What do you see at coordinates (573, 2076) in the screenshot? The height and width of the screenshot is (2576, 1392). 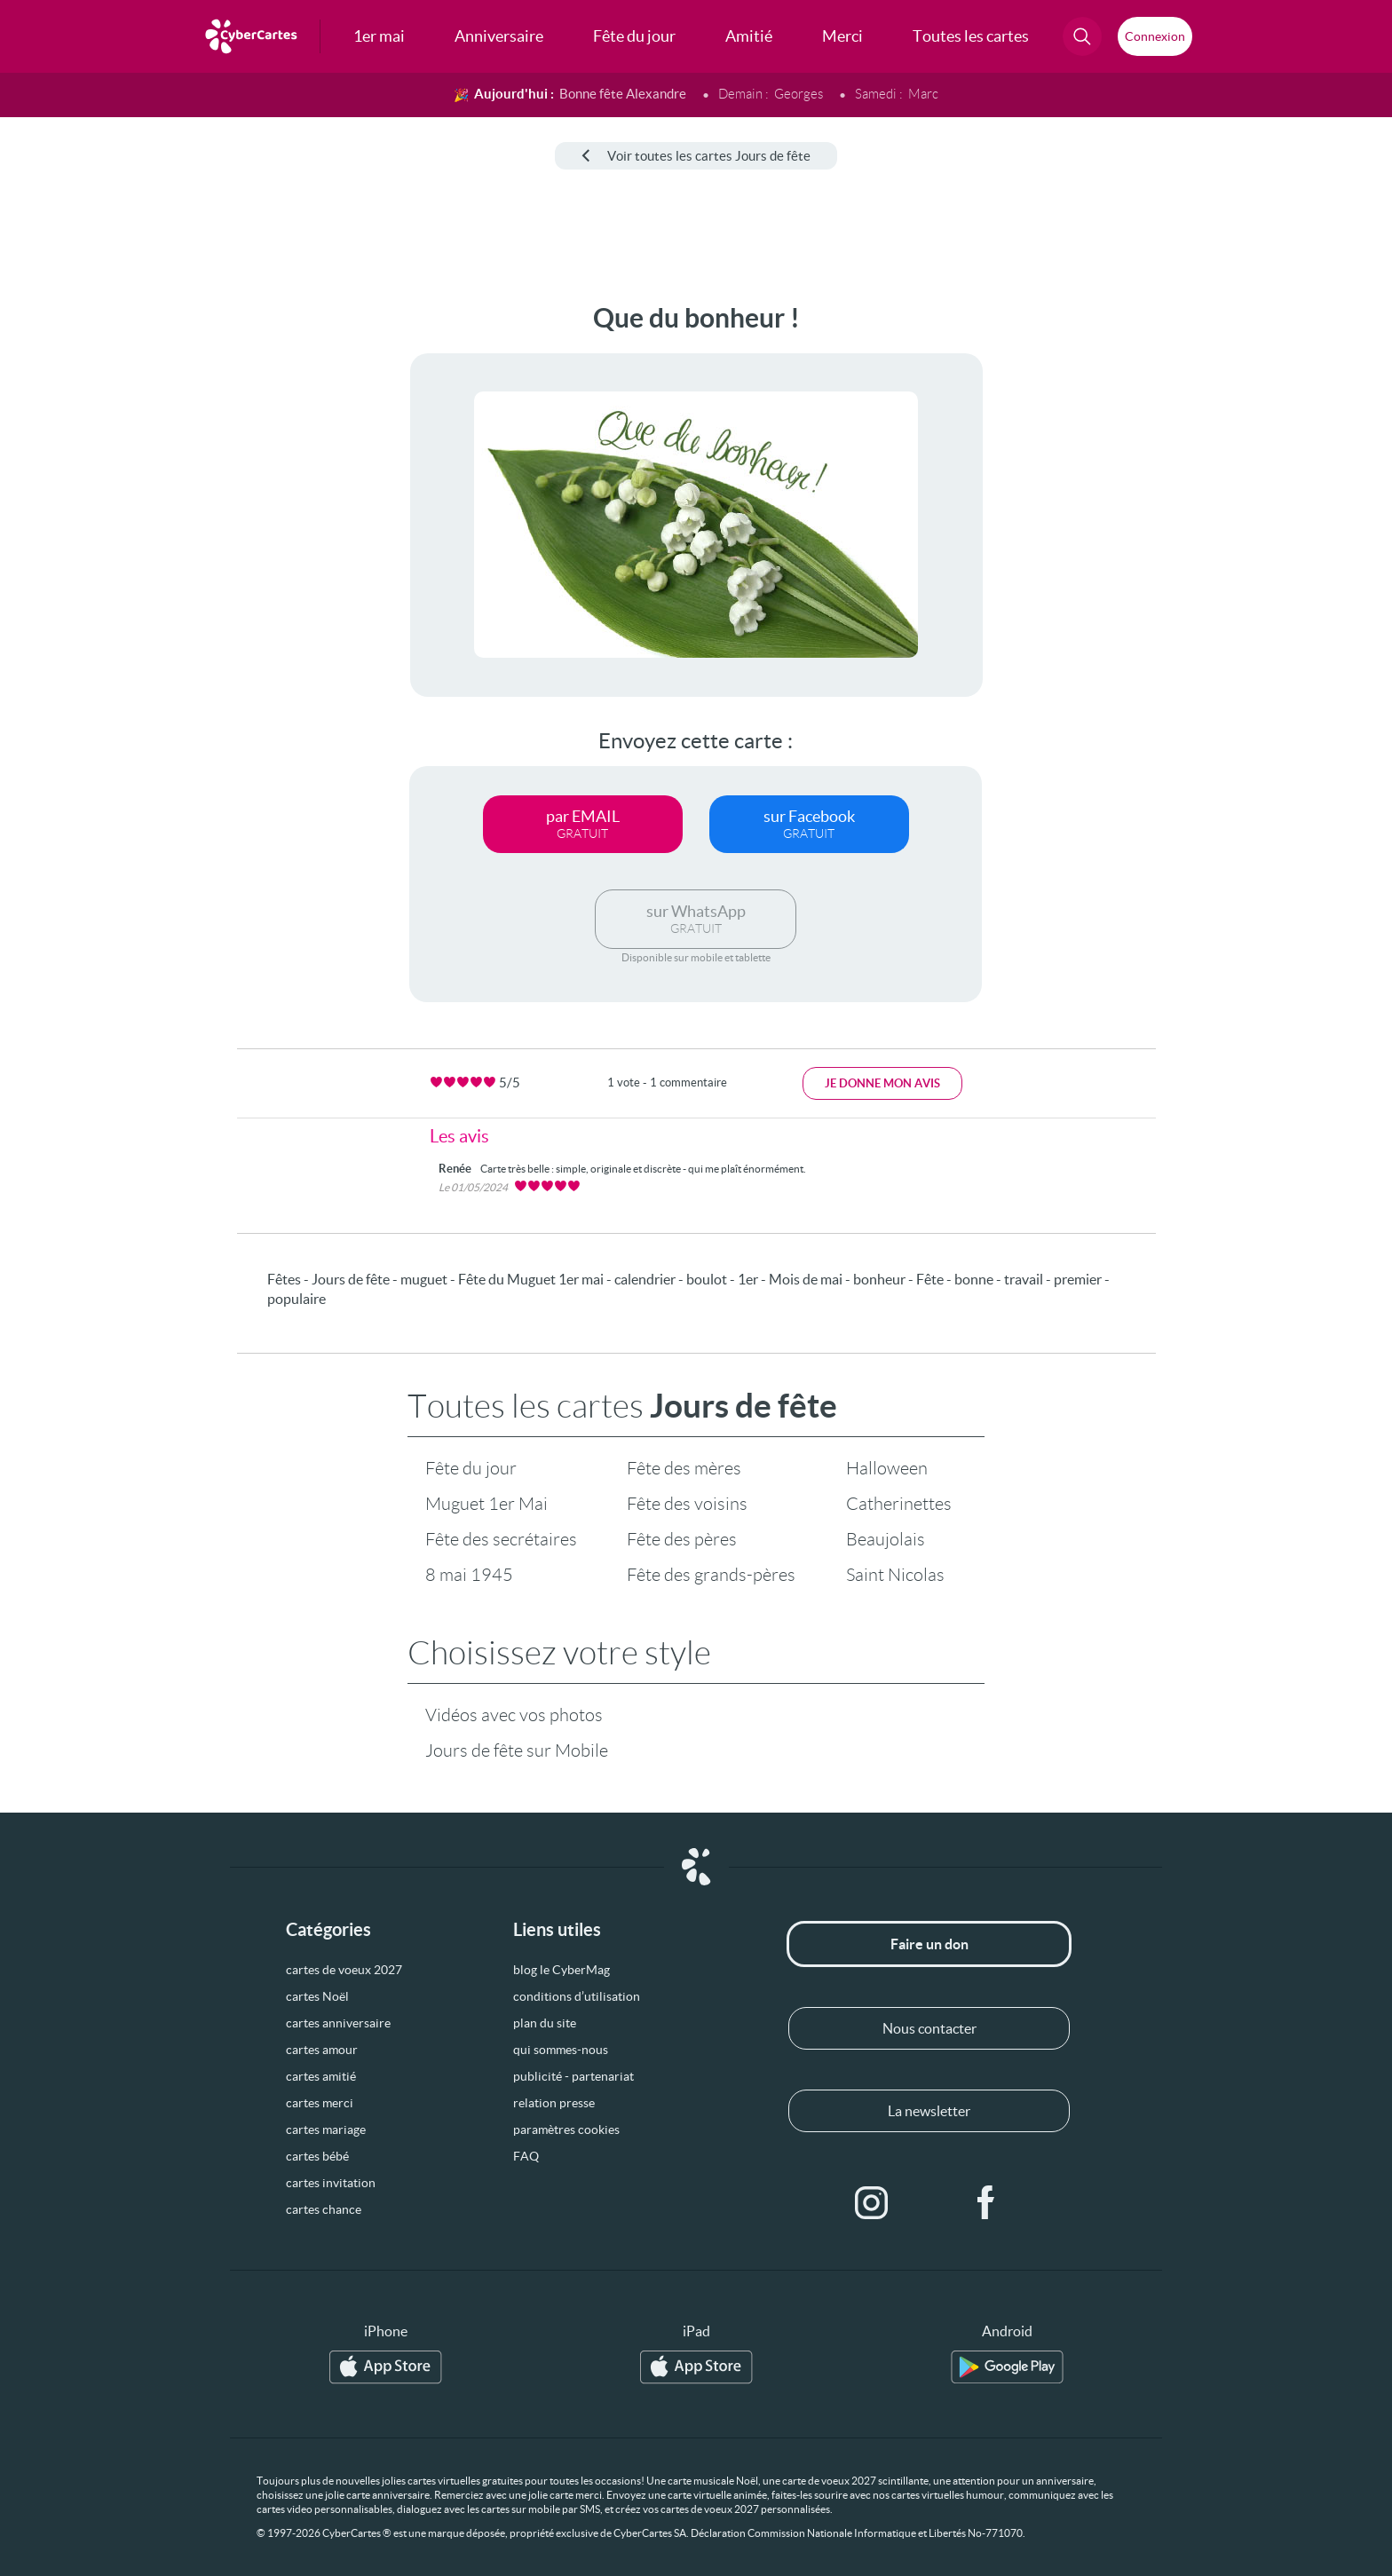 I see `publicité - partenariat` at bounding box center [573, 2076].